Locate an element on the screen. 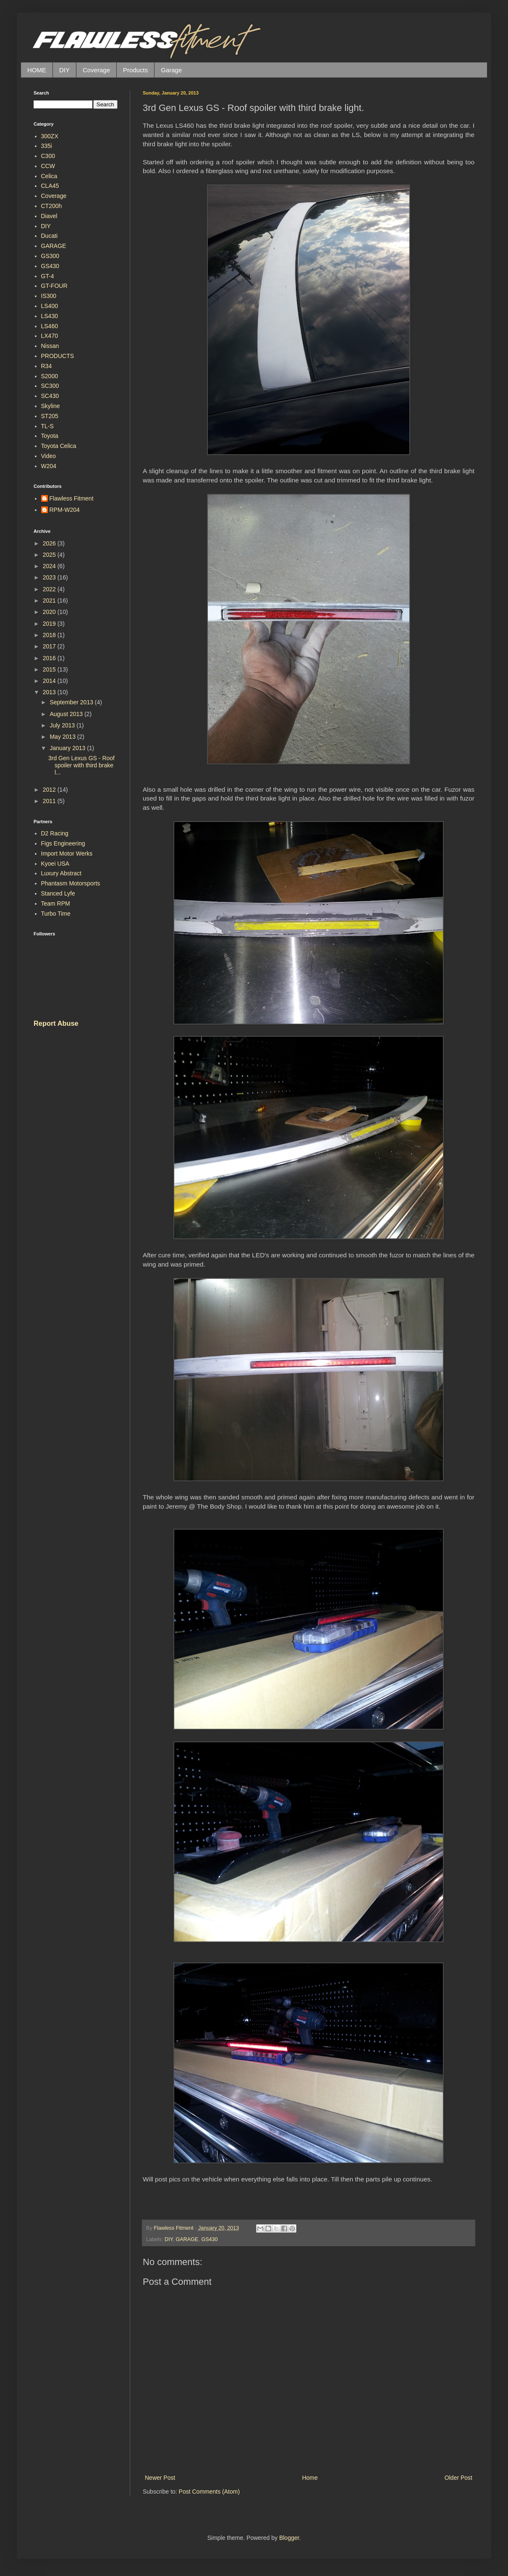  2023 is located at coordinates (50, 577).